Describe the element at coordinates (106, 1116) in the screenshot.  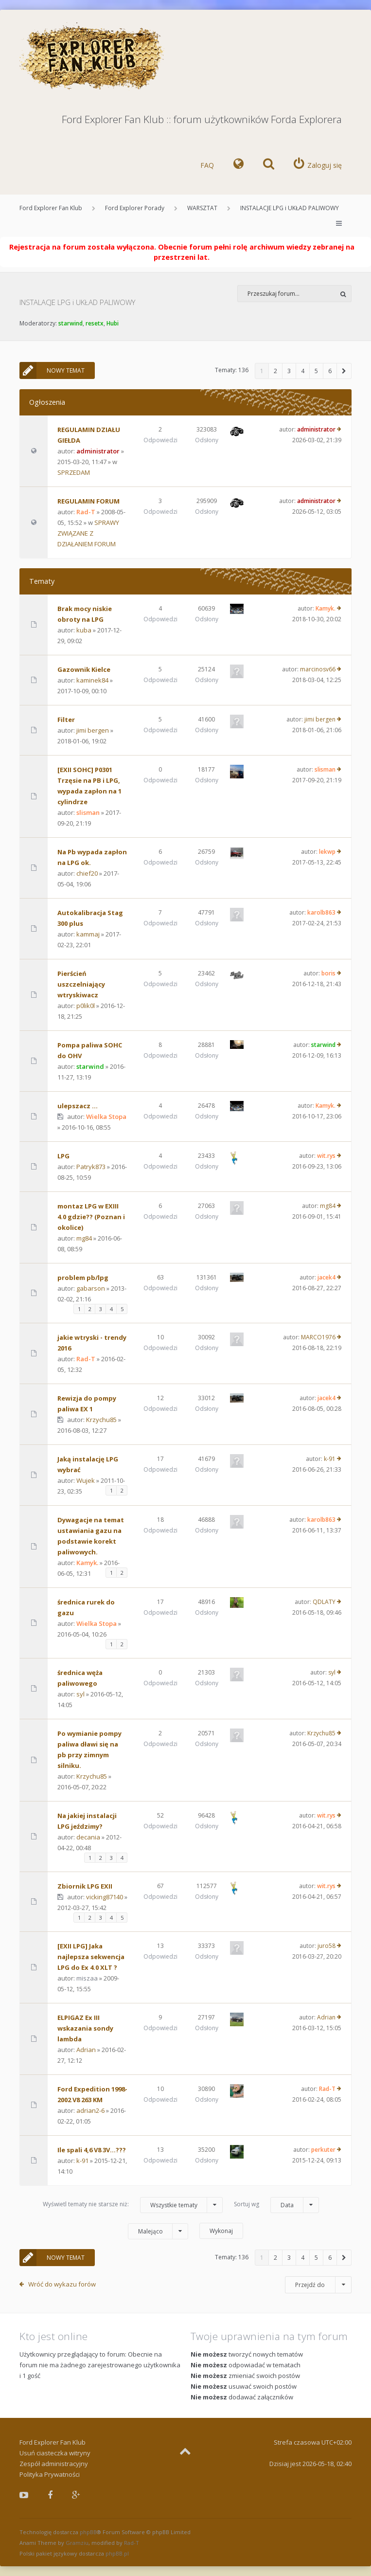
I see `Wielka Stopa` at that location.